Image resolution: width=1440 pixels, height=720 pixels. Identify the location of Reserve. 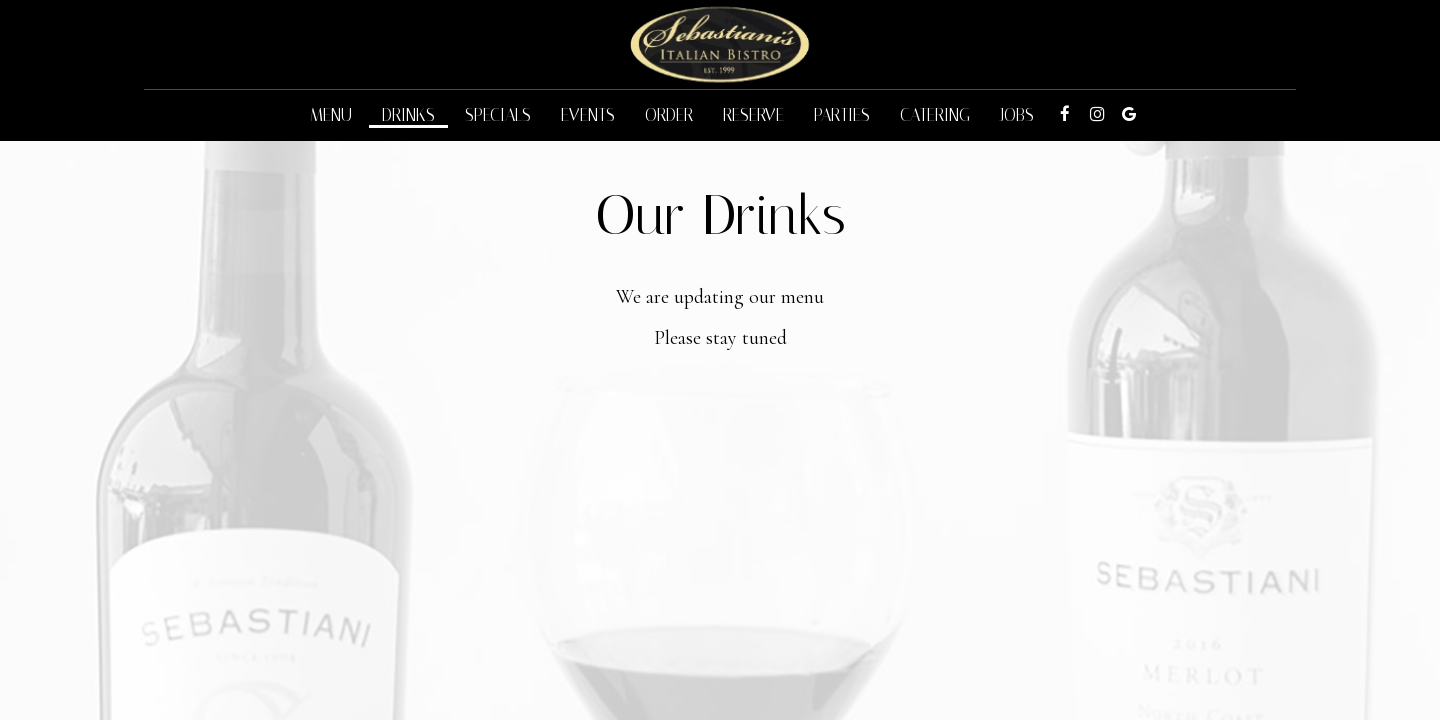
(753, 115).